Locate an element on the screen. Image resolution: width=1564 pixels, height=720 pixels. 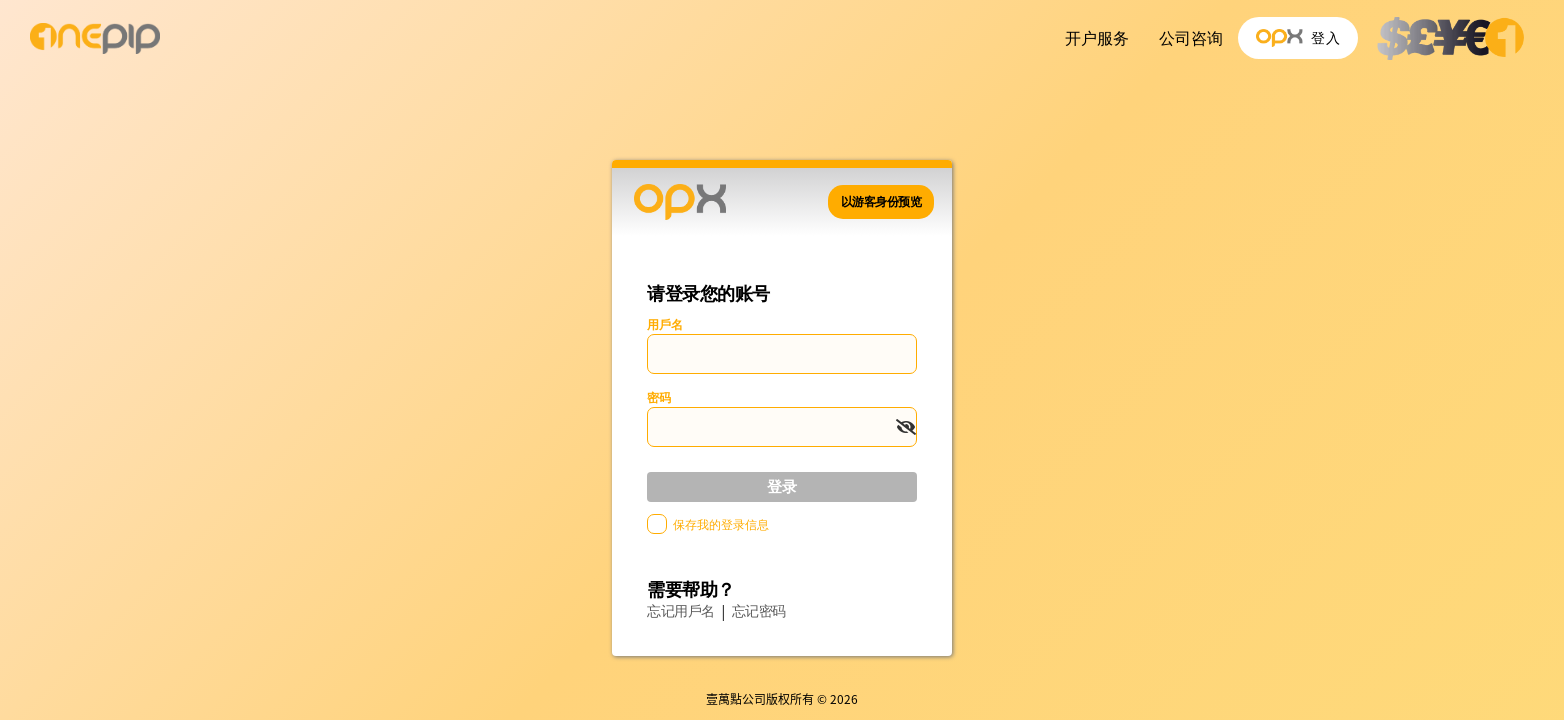
壹萬點公司版权所有 © 2026 is located at coordinates (782, 698).